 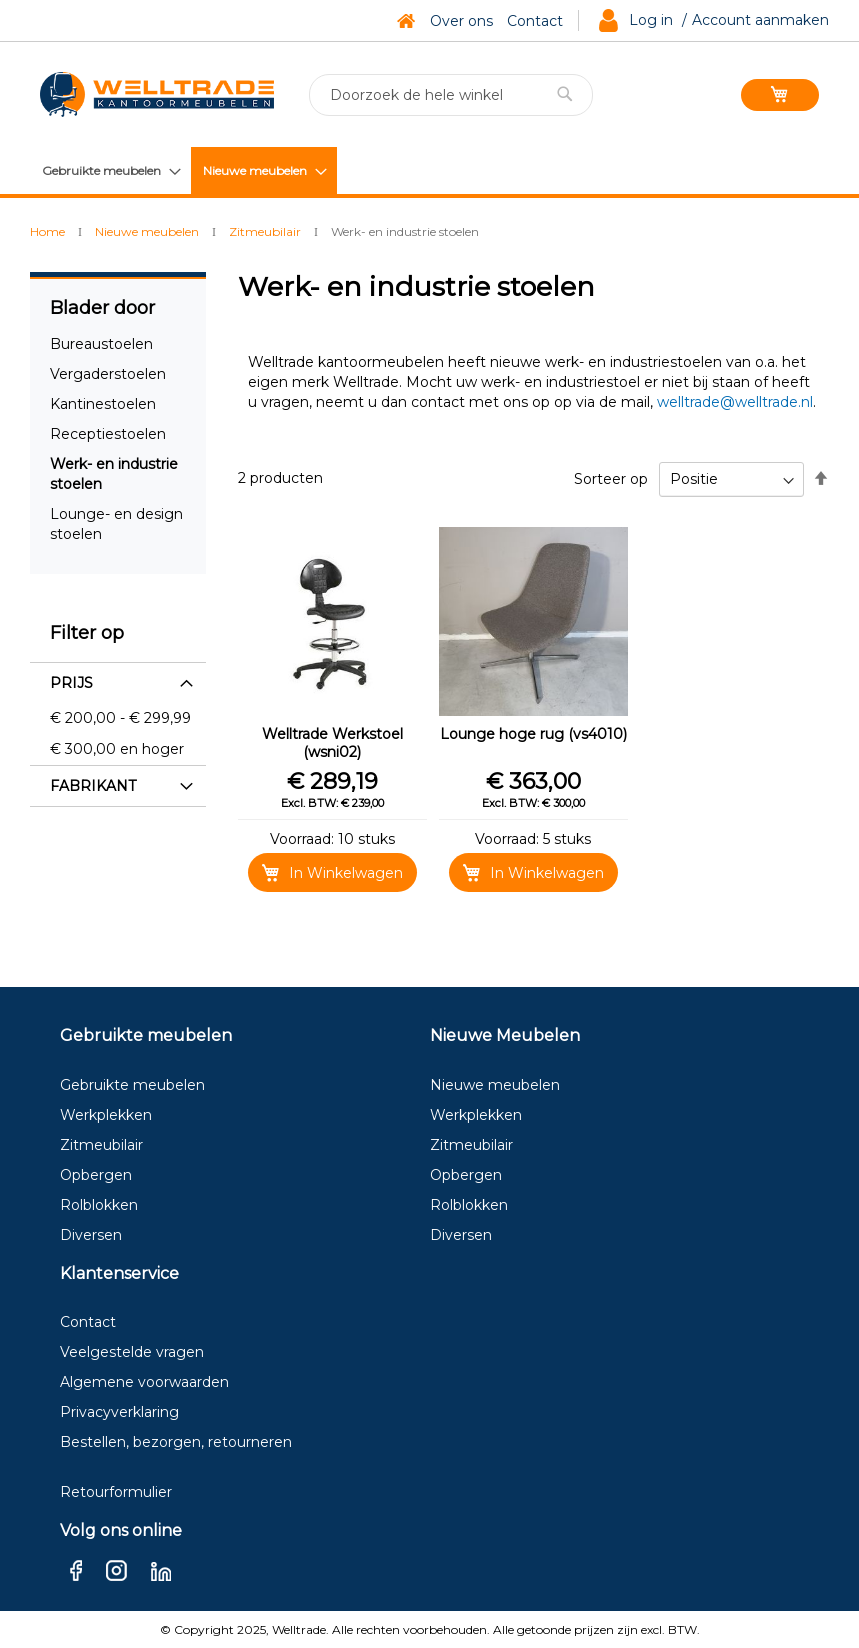 I want to click on Receptiestoelen, so click(x=108, y=434).